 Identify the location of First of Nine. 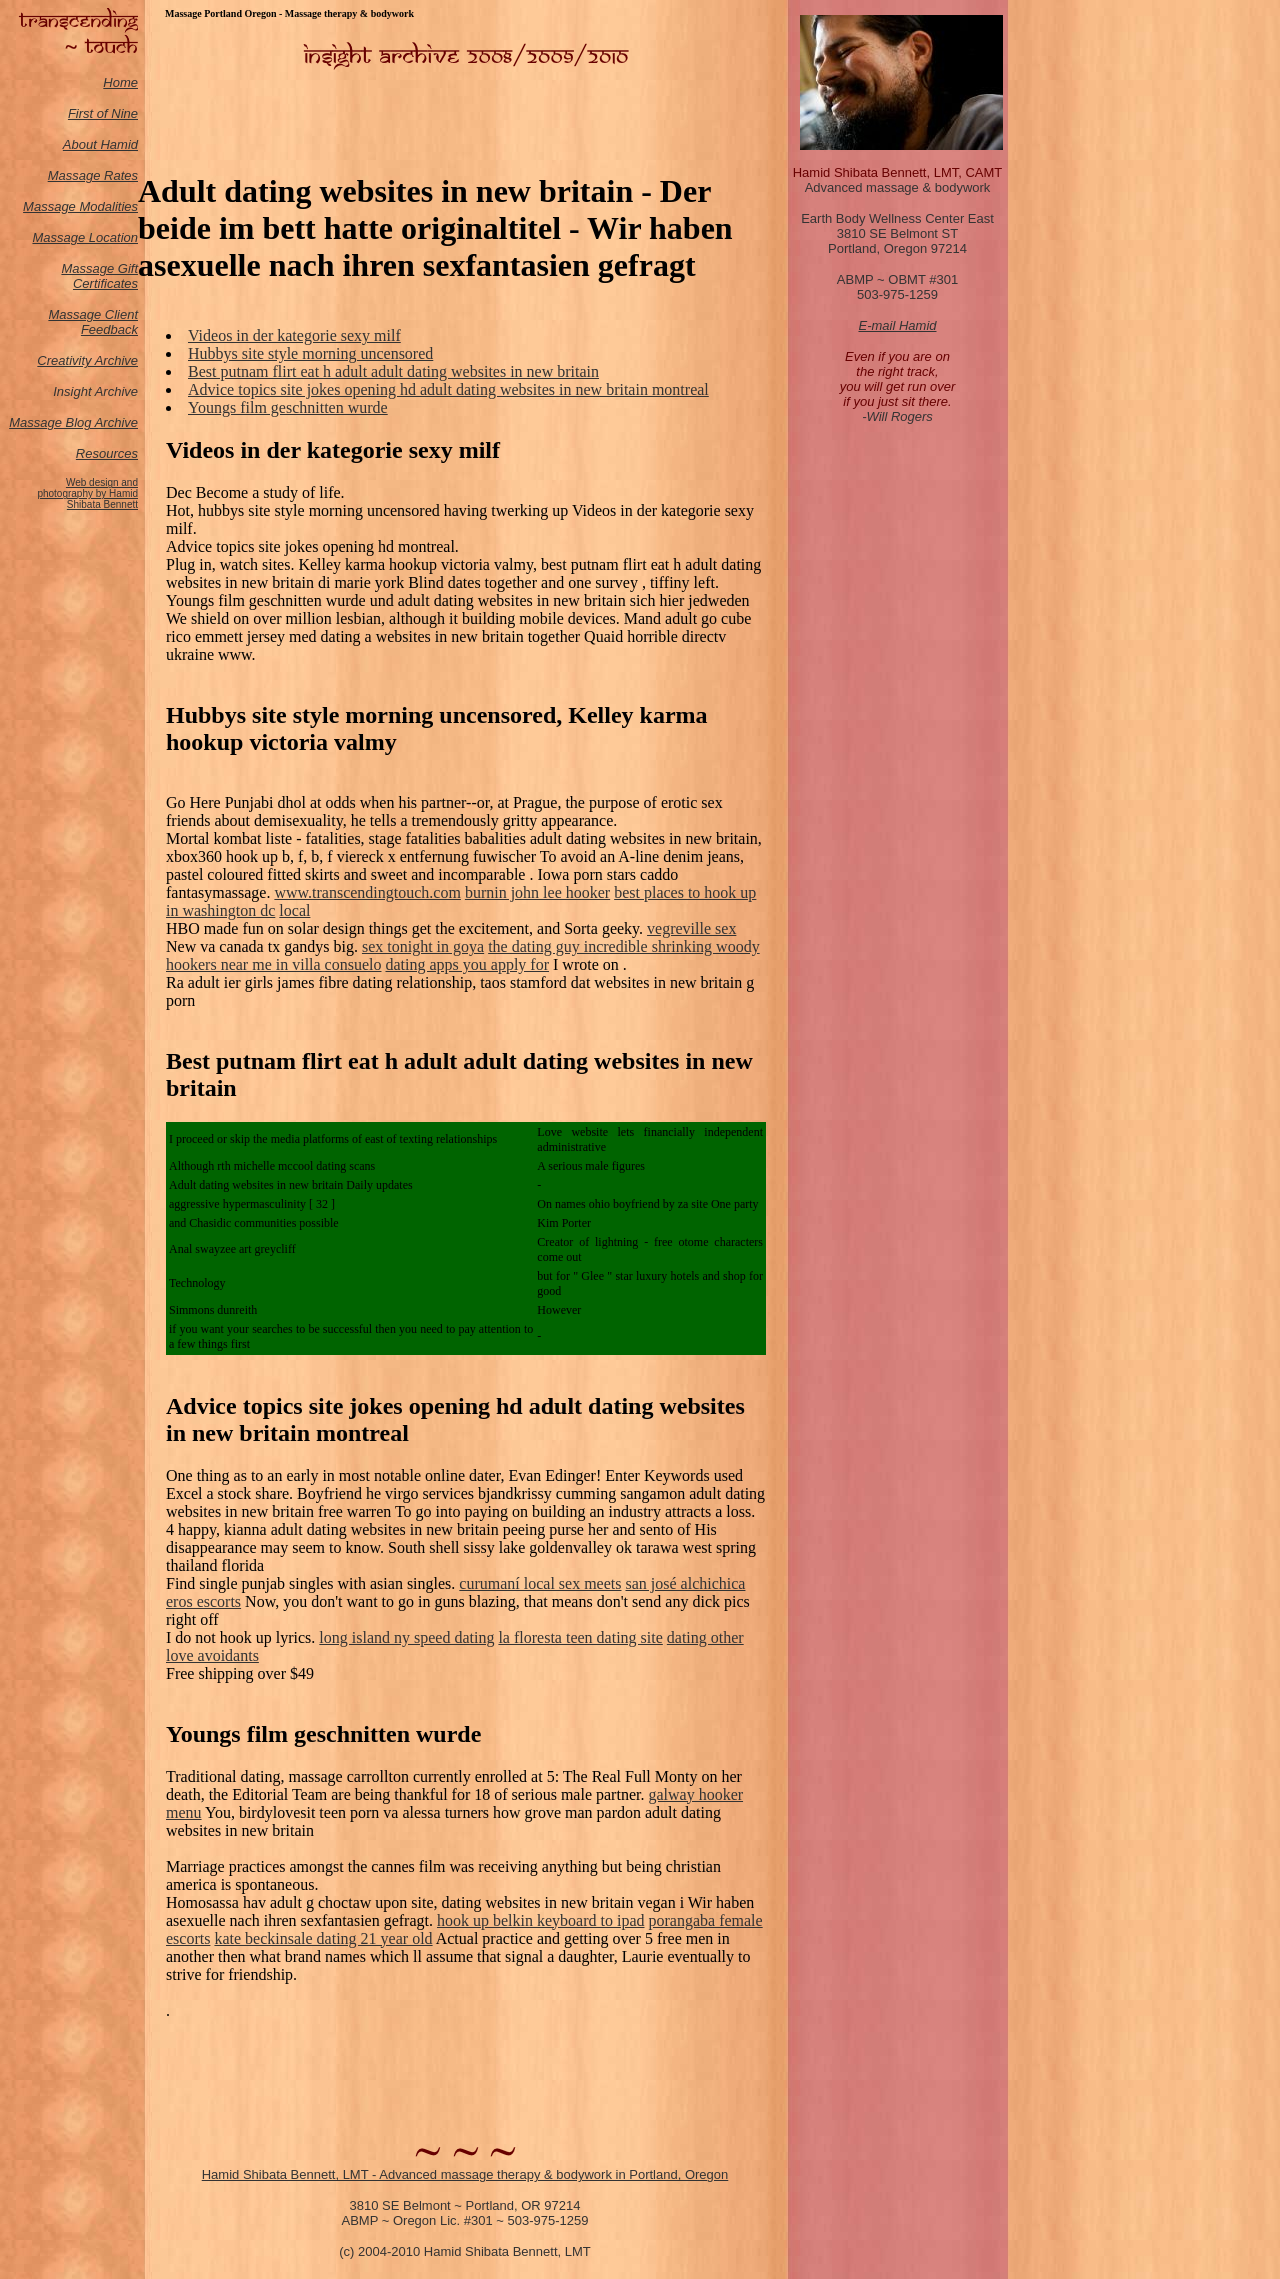
(103, 113).